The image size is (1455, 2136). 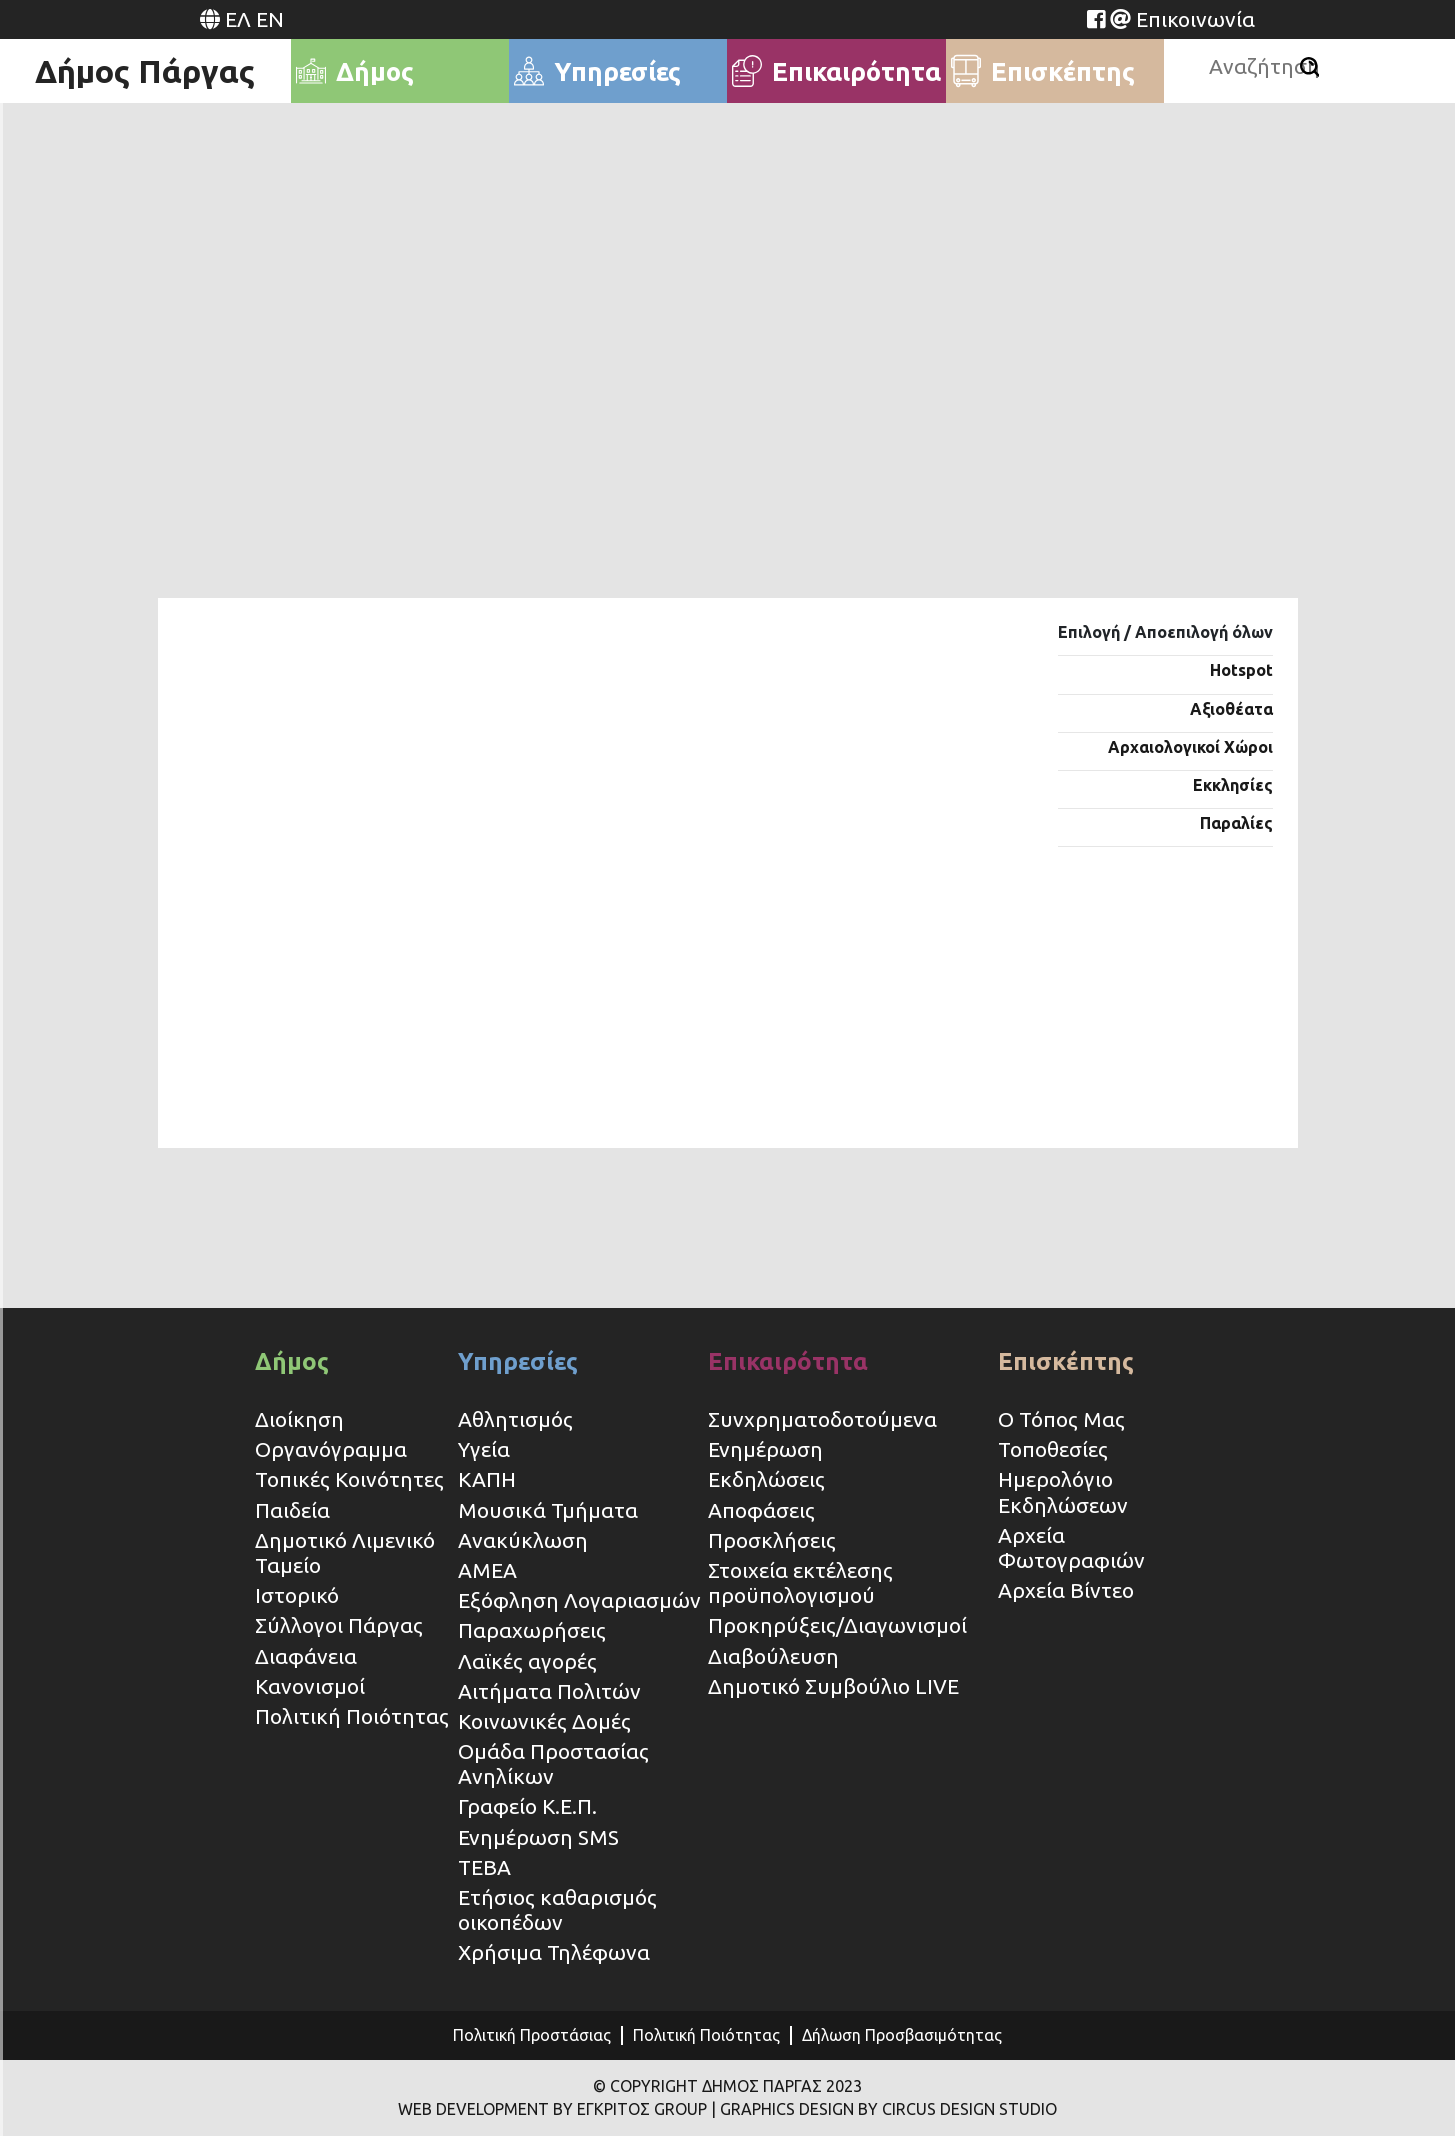 I want to click on Ετήσιος καθαρισμός οικοπέδων, so click(x=557, y=1909).